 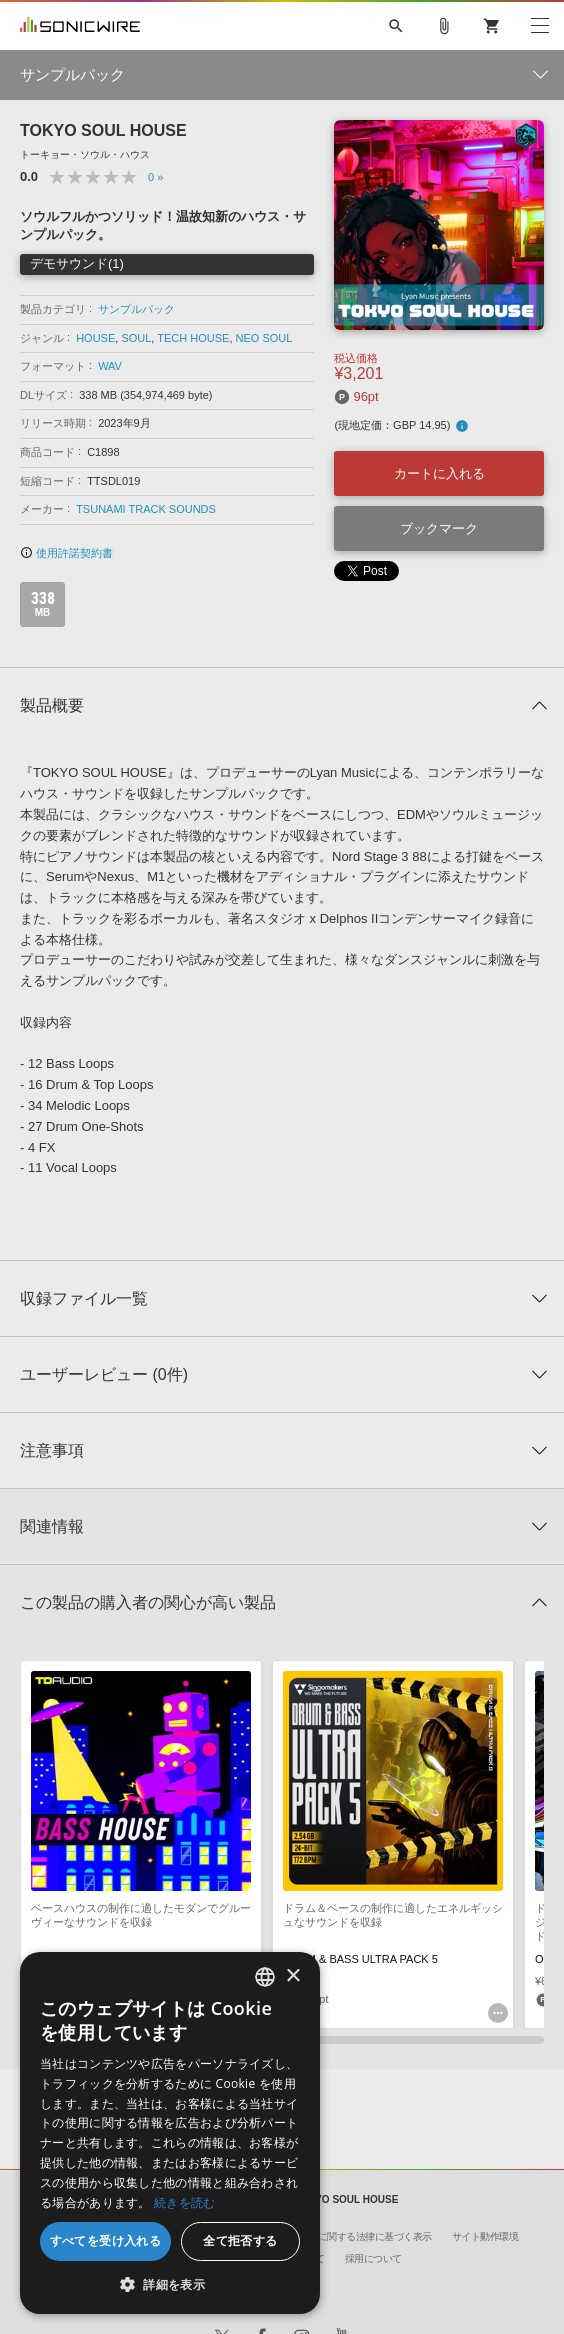 I want to click on 特定商取引に関する法律に基づく表示, so click(x=351, y=2236).